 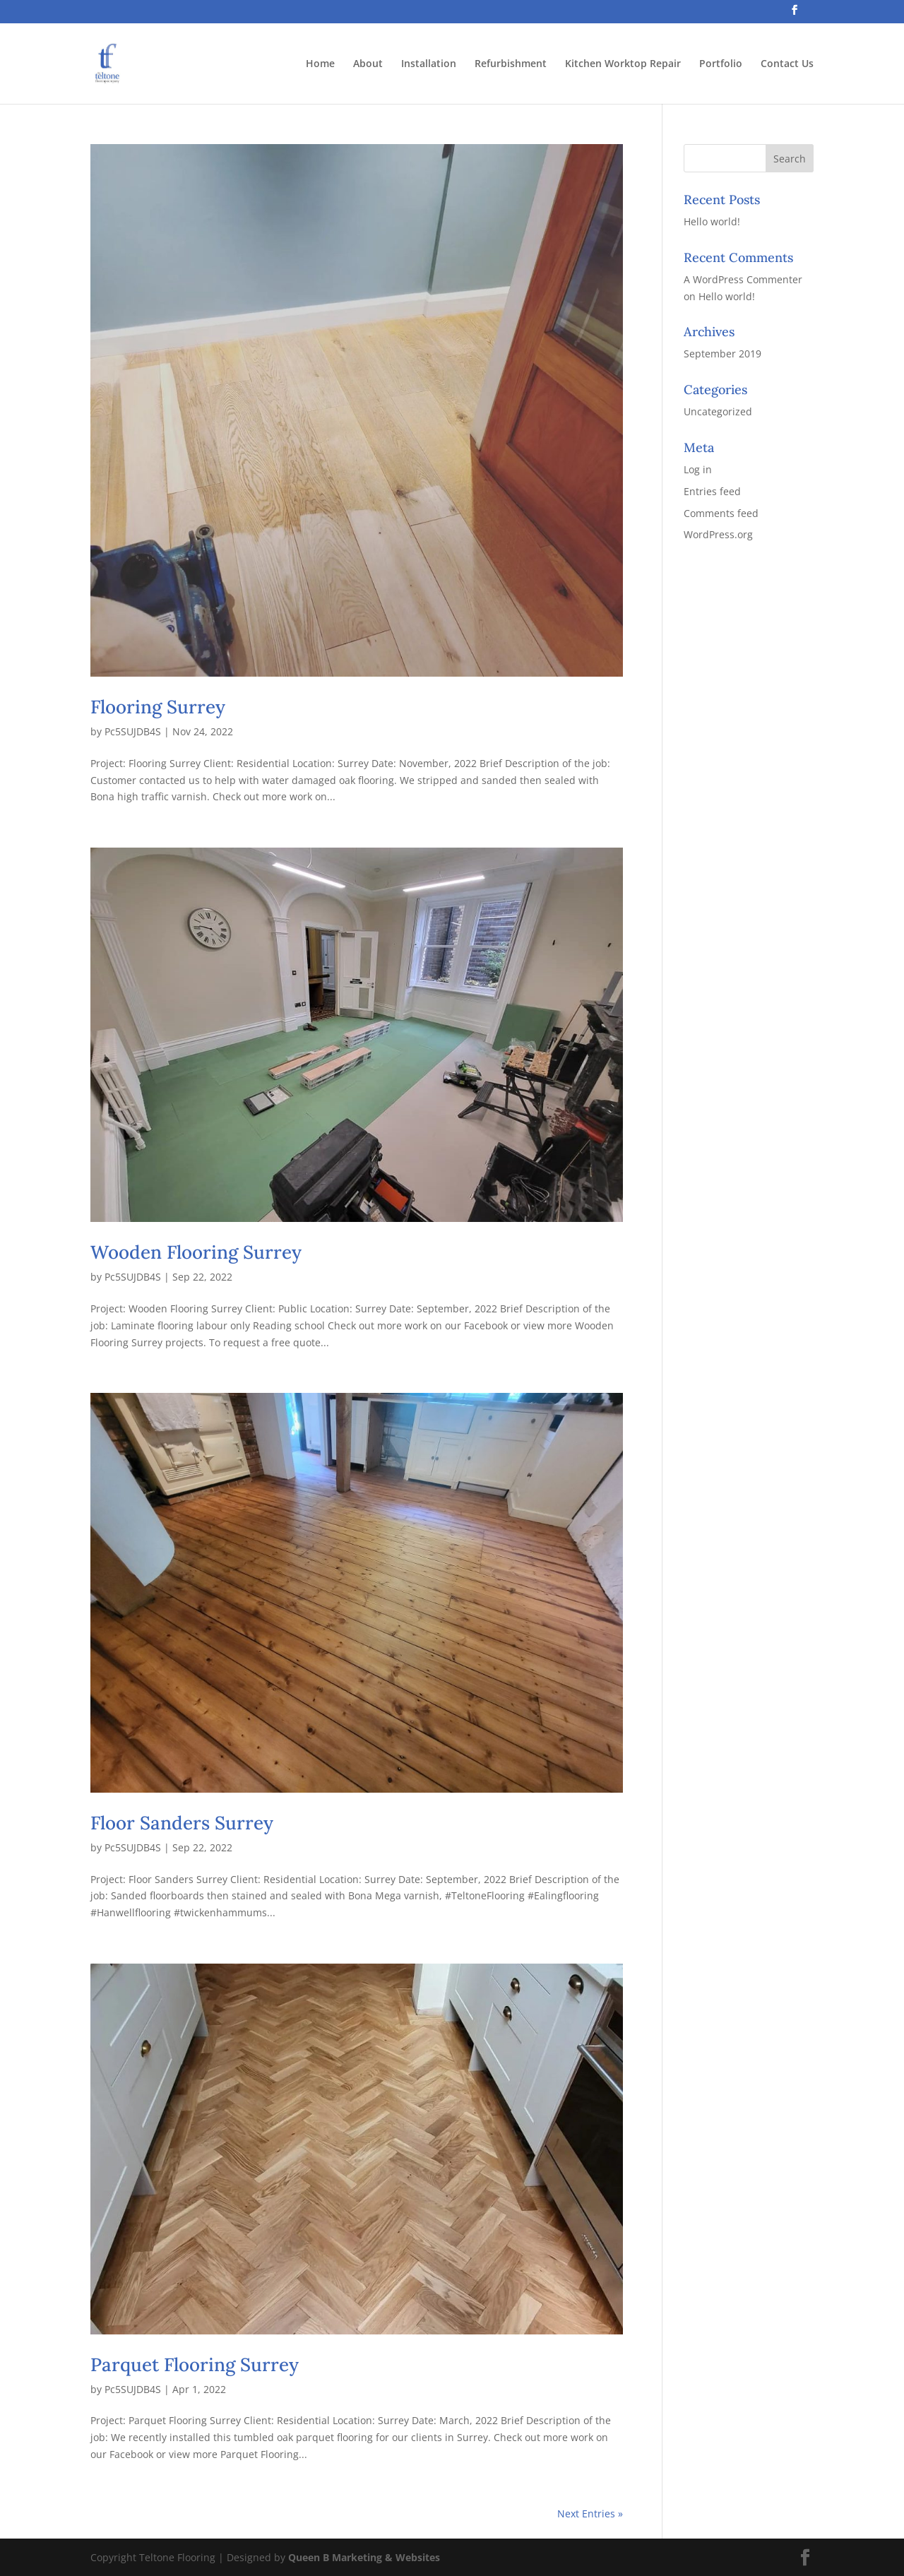 What do you see at coordinates (196, 1252) in the screenshot?
I see `Wooden Flooring Surrey` at bounding box center [196, 1252].